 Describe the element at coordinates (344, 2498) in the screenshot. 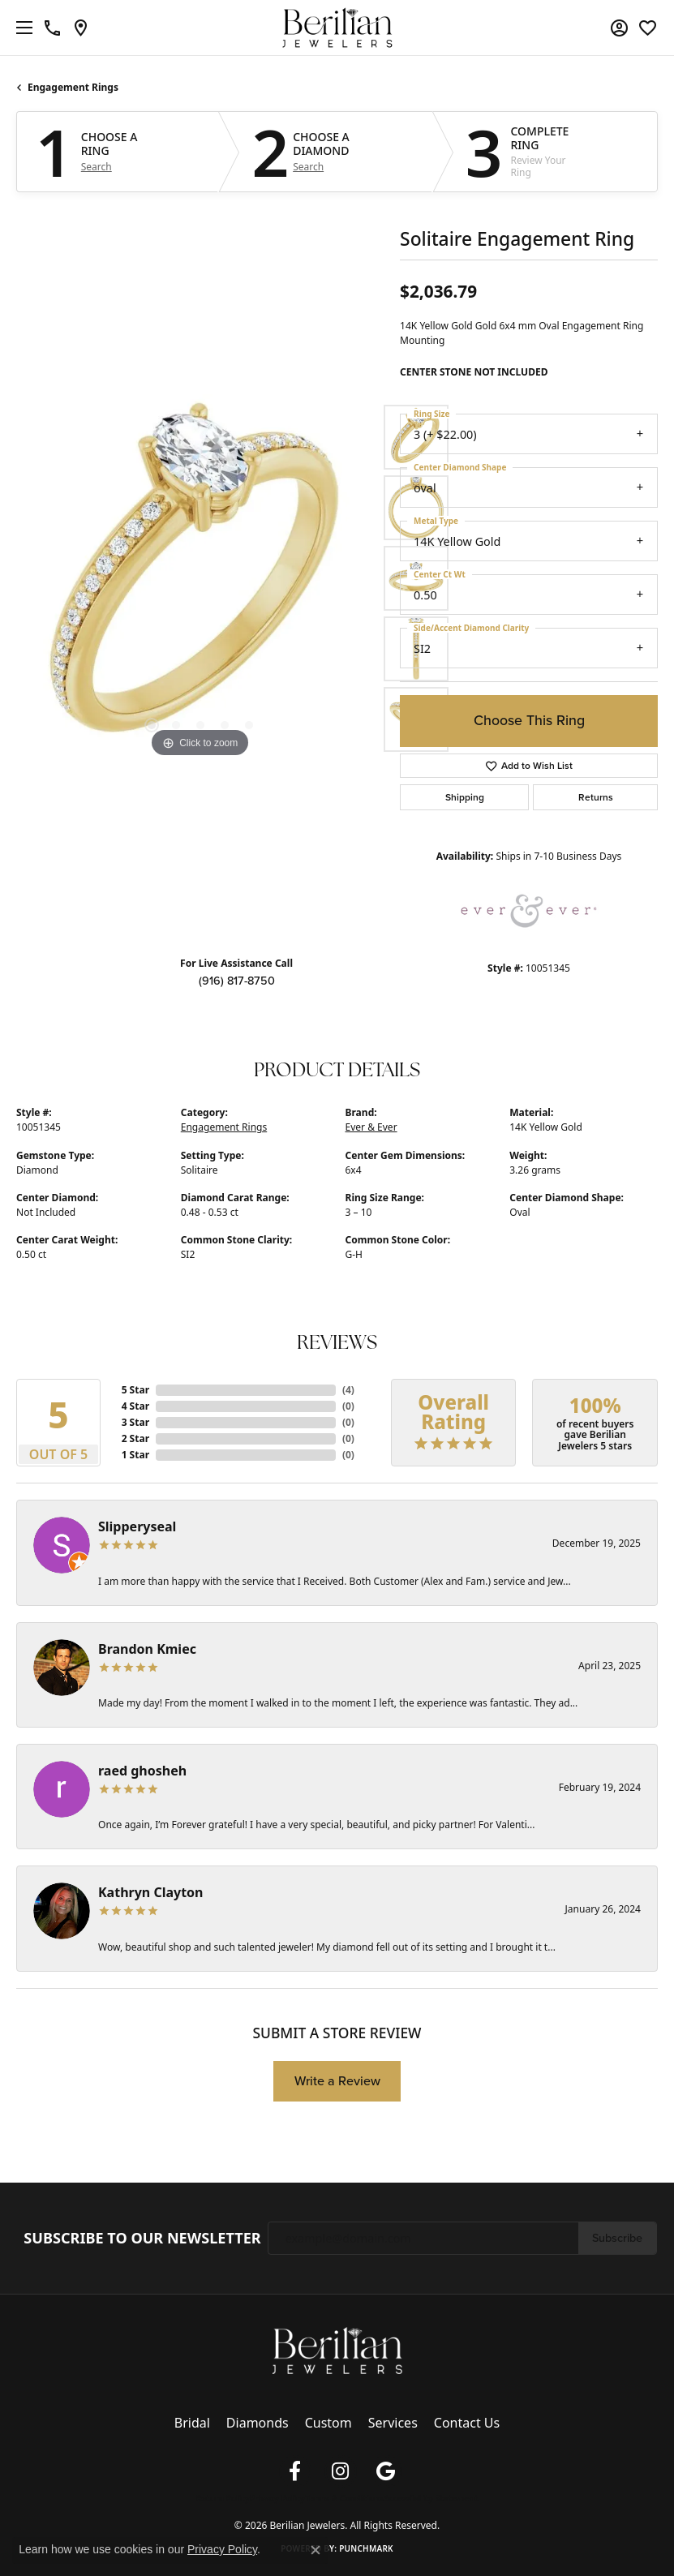

I see `Terms & Conditions` at that location.